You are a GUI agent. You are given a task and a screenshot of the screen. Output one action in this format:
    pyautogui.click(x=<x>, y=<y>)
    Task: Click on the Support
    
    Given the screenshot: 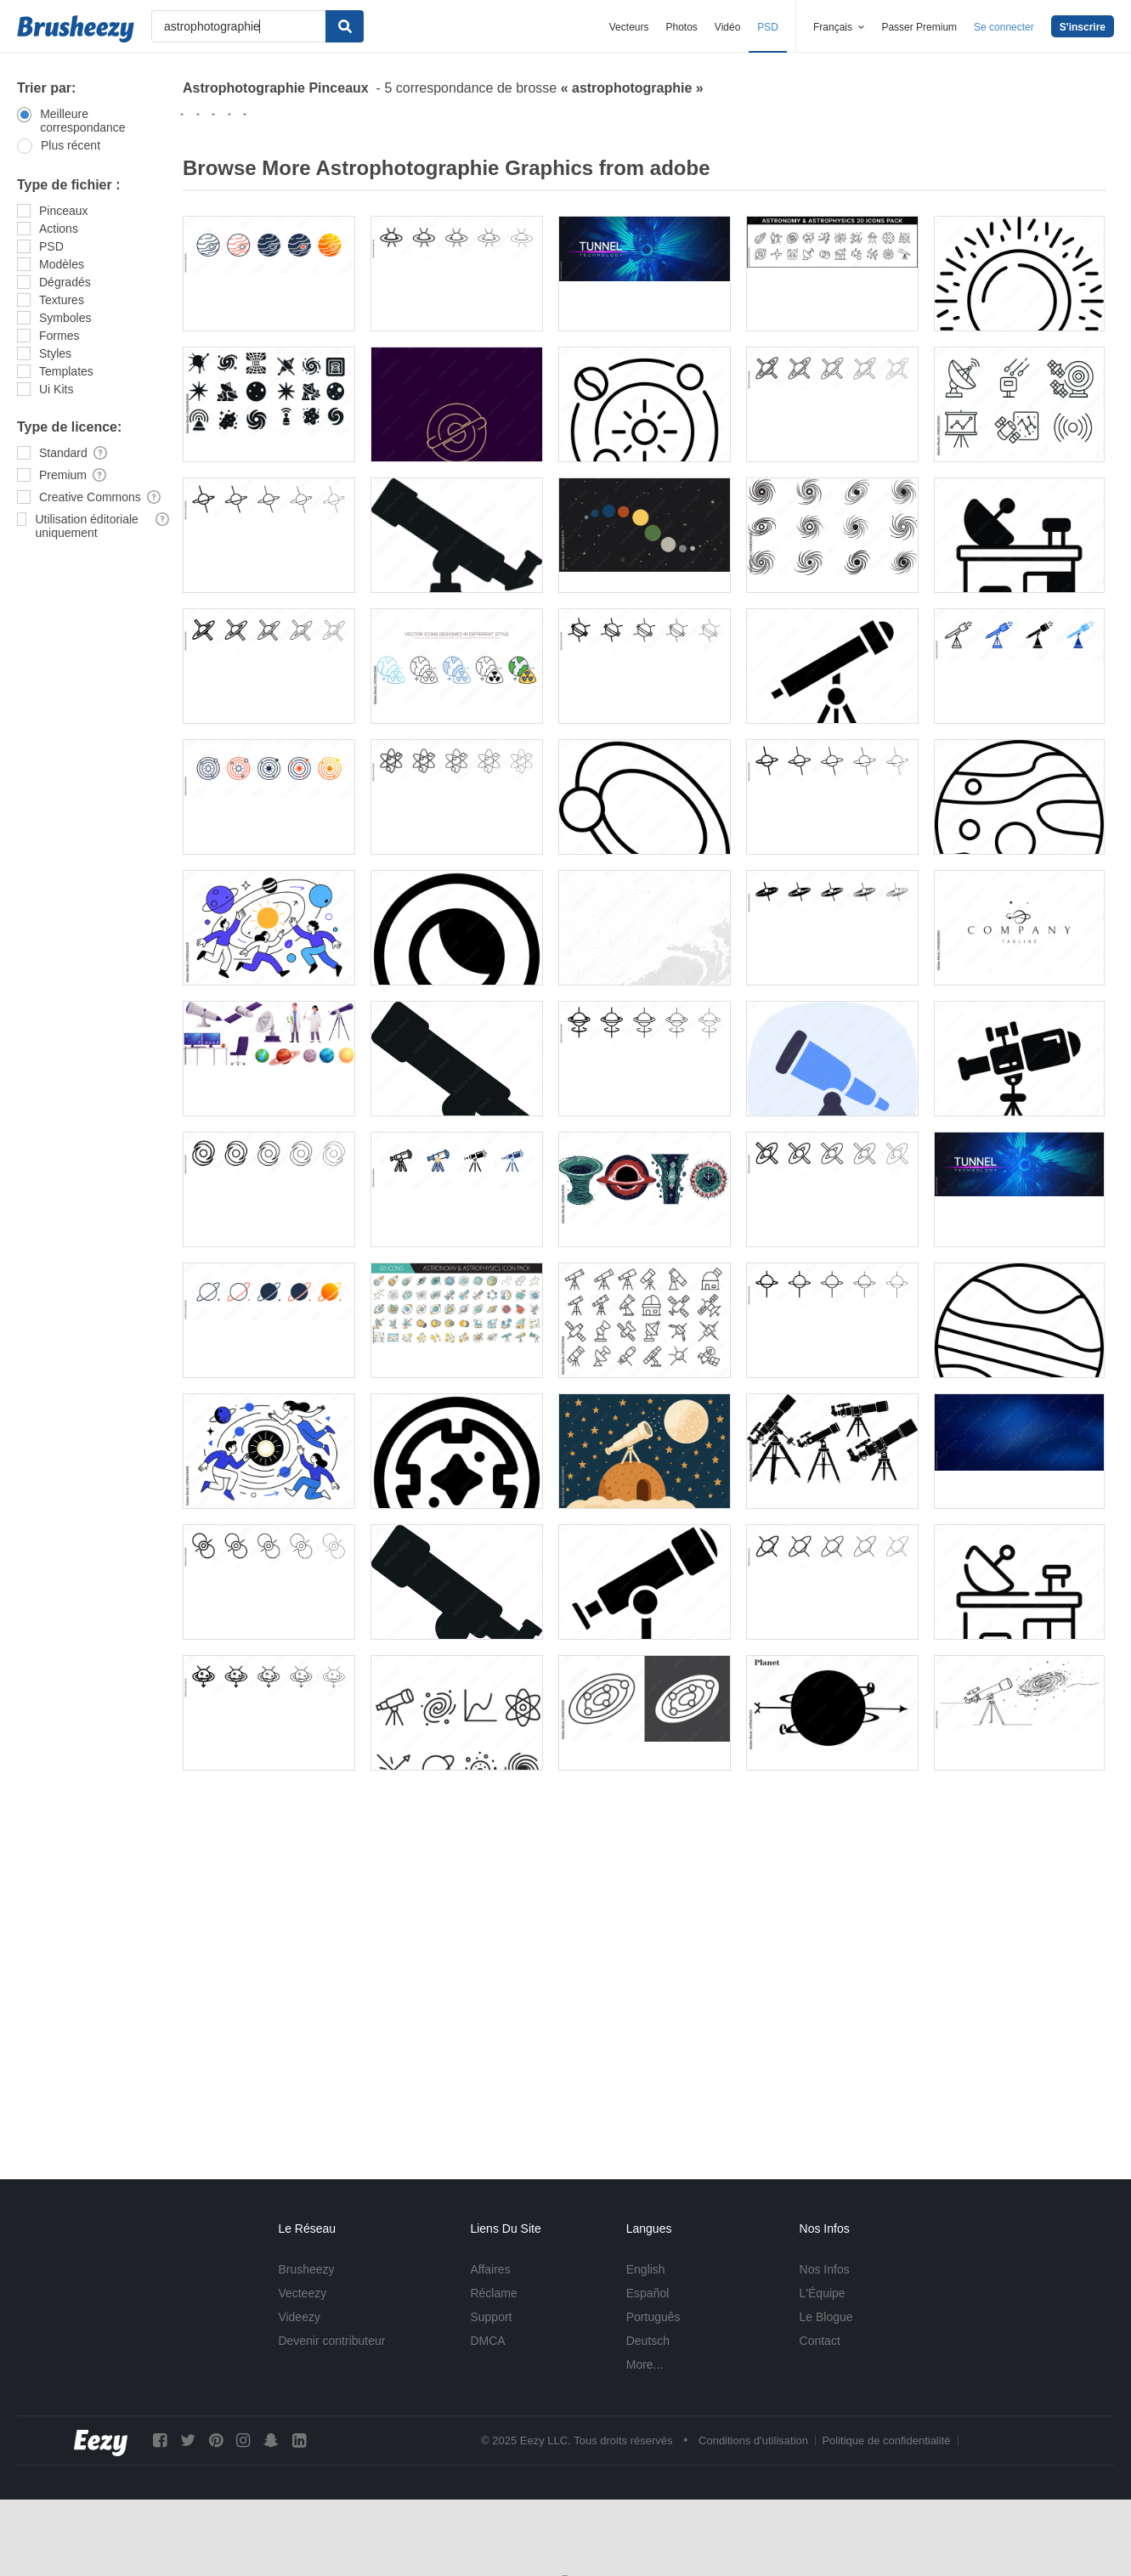 What is the action you would take?
    pyautogui.click(x=491, y=2317)
    